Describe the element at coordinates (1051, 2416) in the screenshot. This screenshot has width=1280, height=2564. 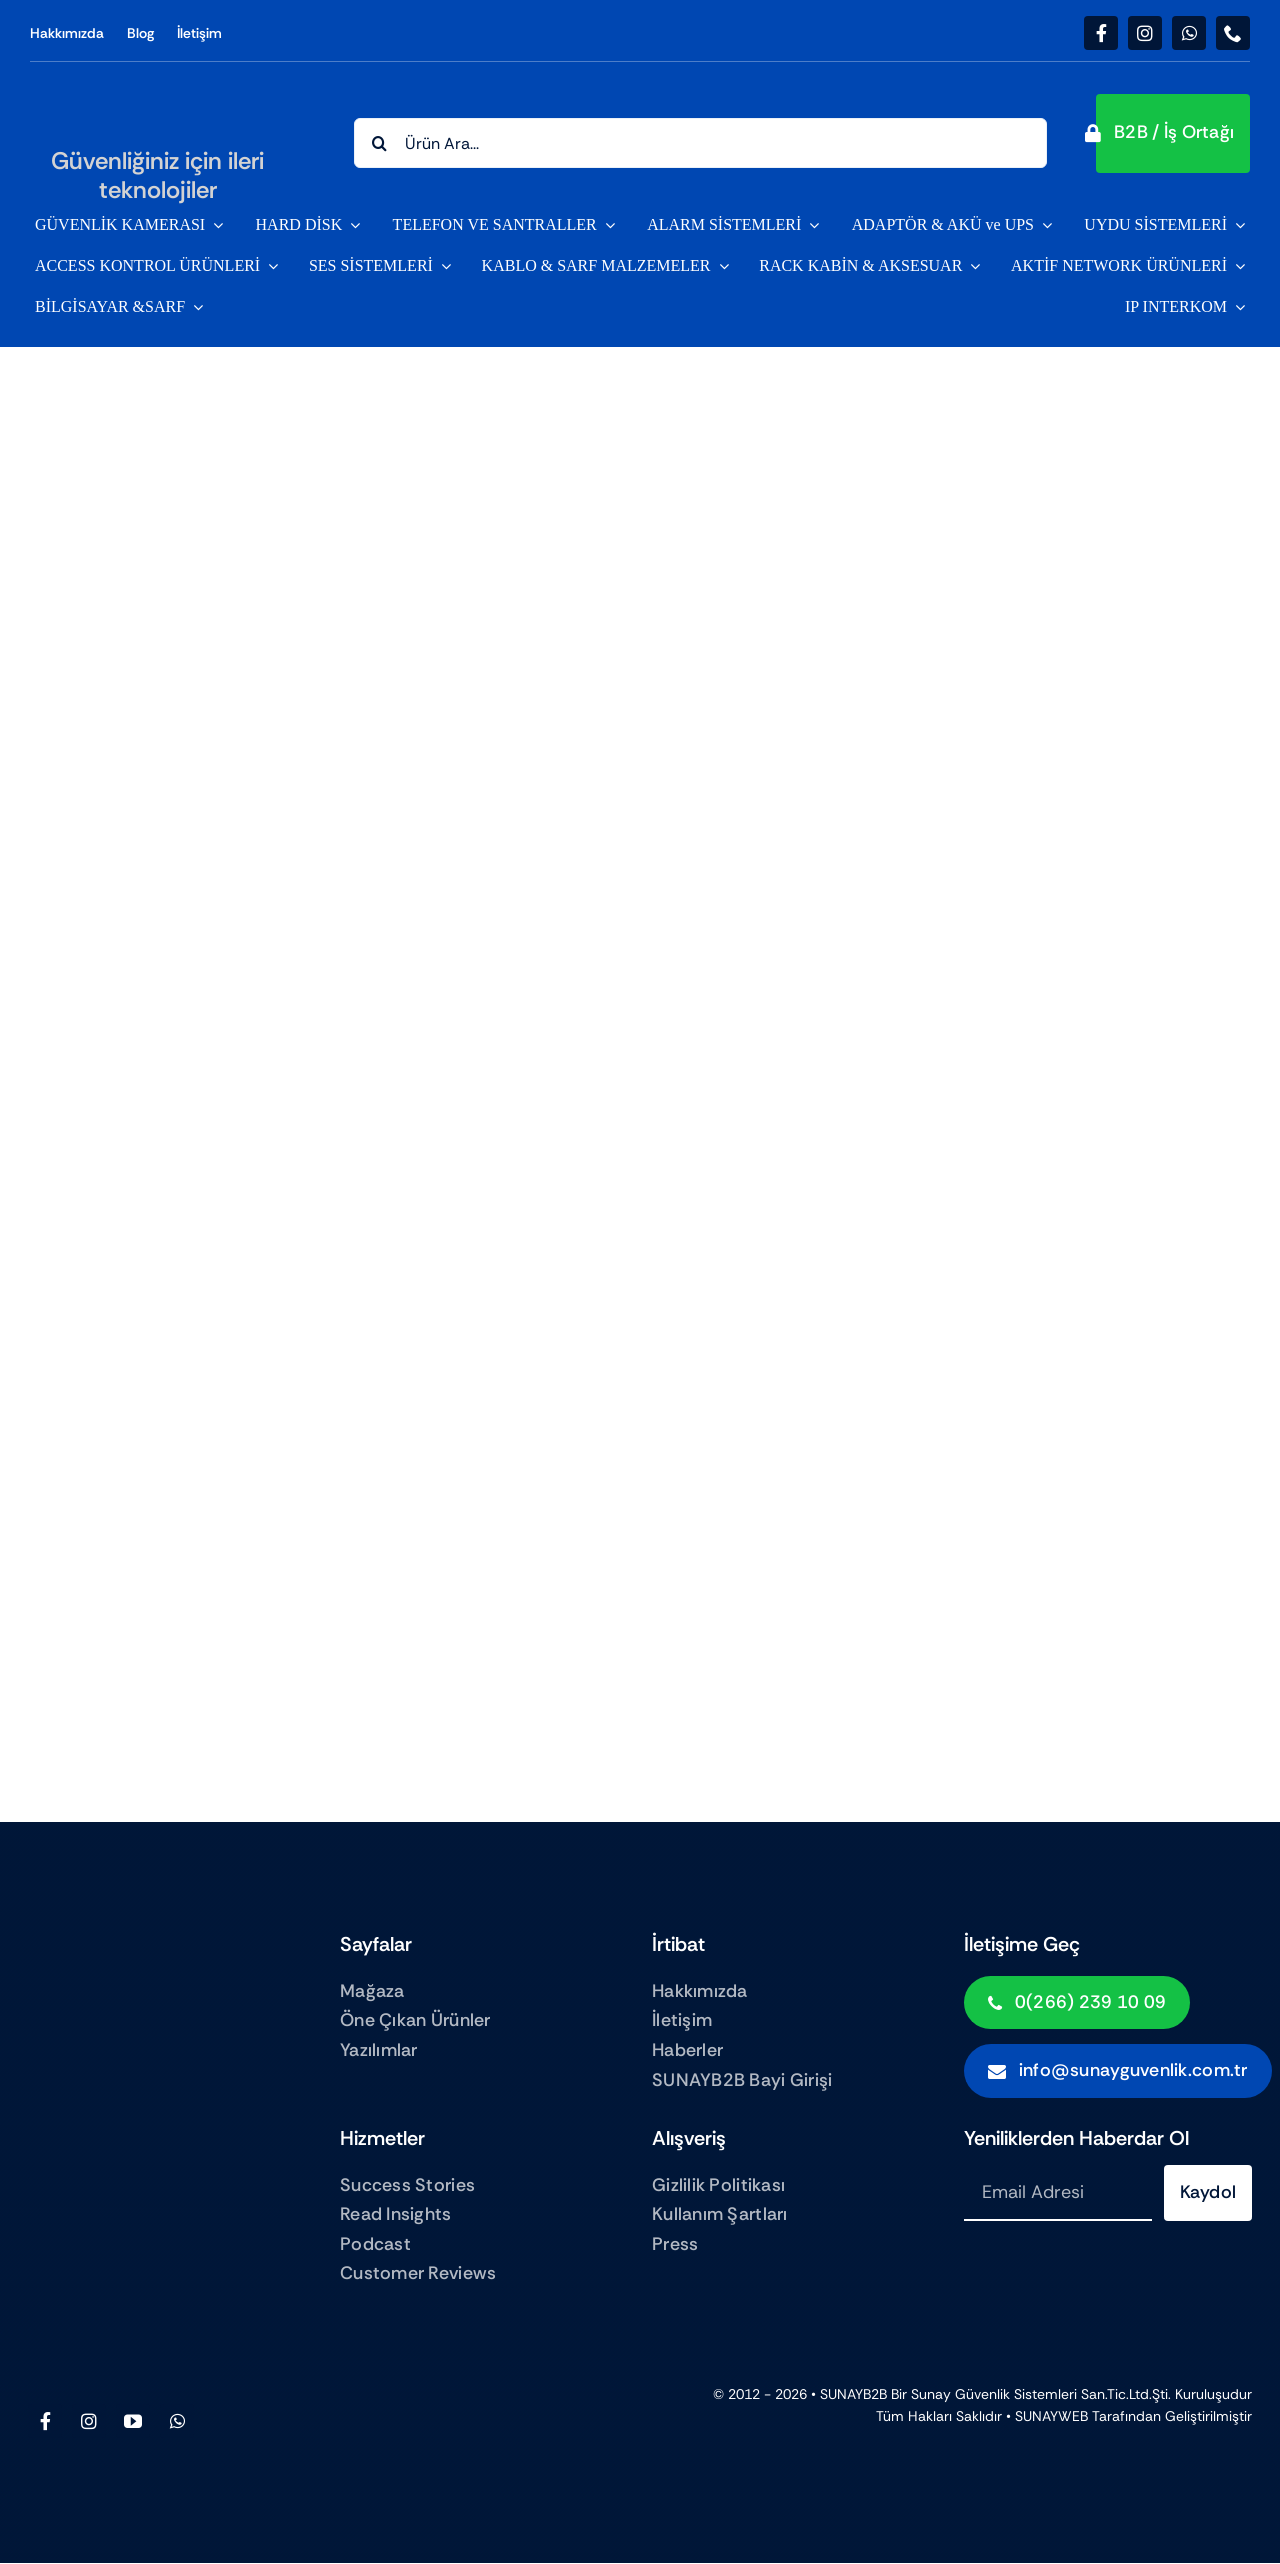
I see `SUNAYWEB` at that location.